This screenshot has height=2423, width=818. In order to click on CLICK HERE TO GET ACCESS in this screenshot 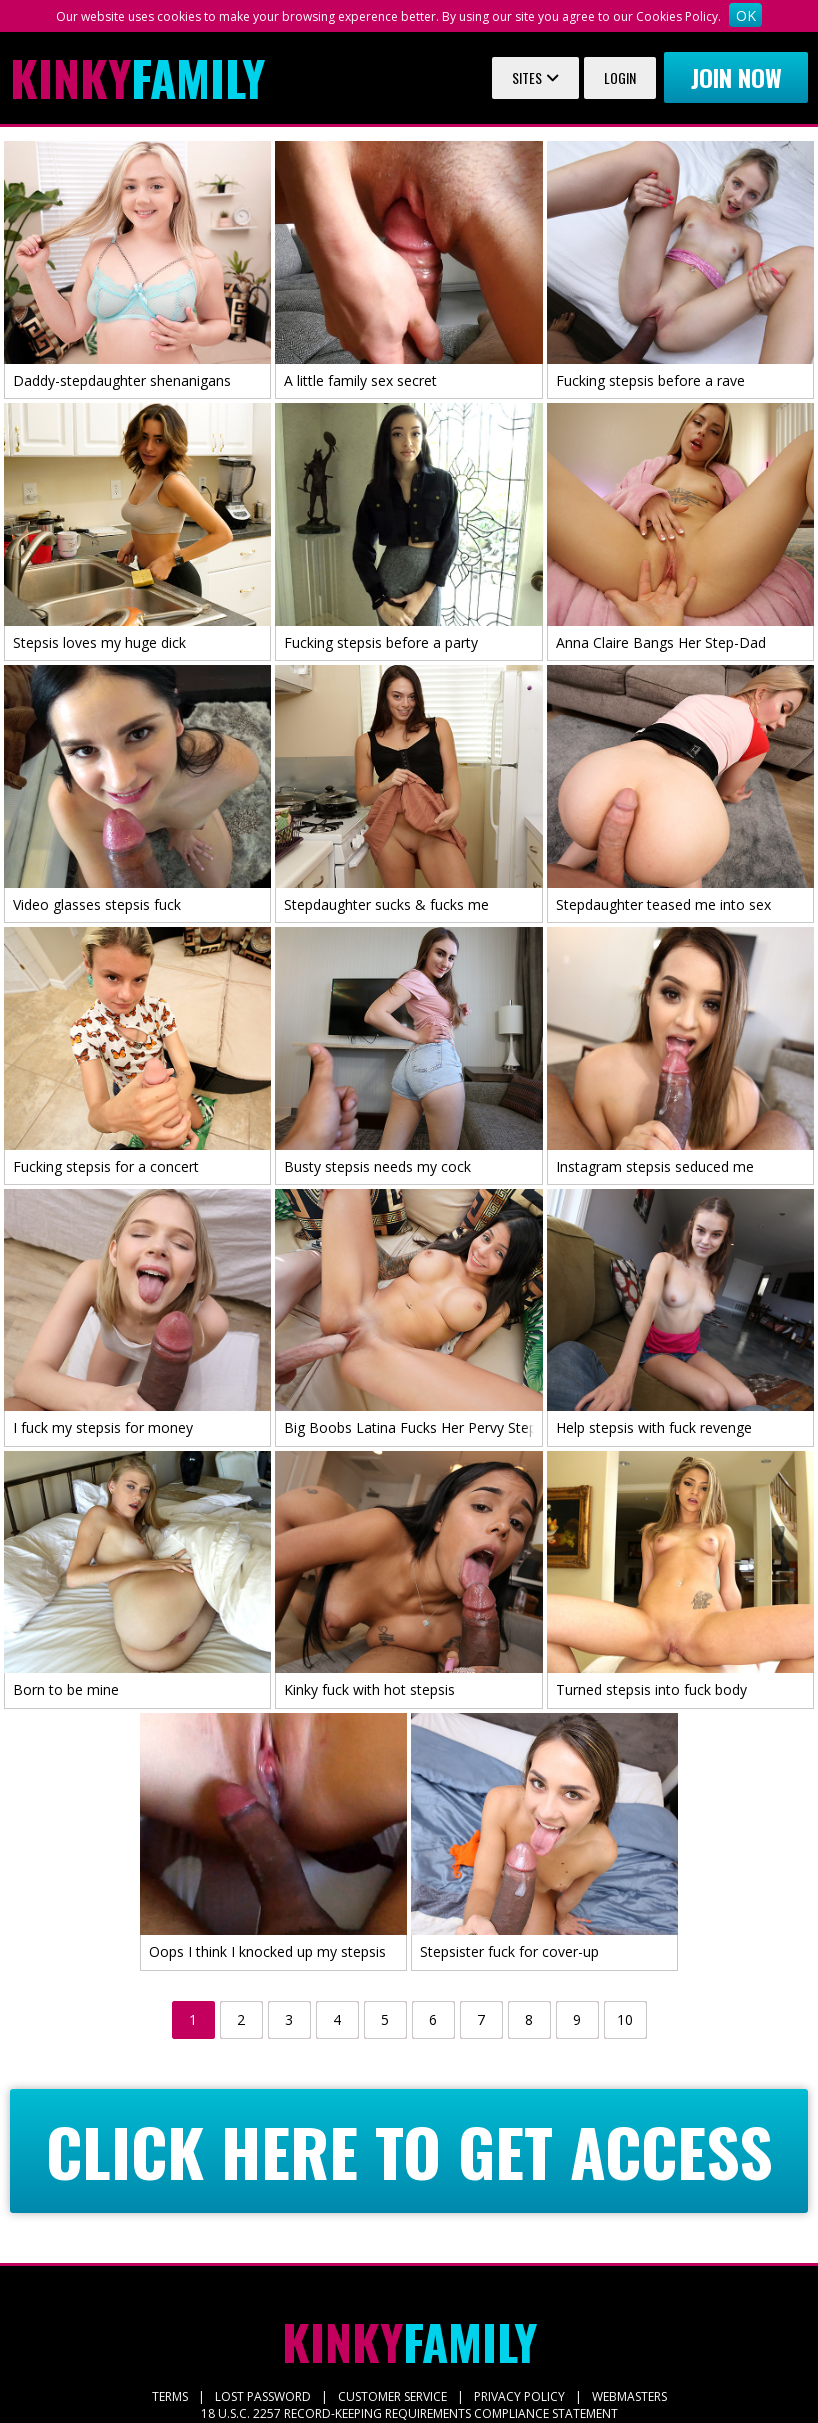, I will do `click(409, 2151)`.